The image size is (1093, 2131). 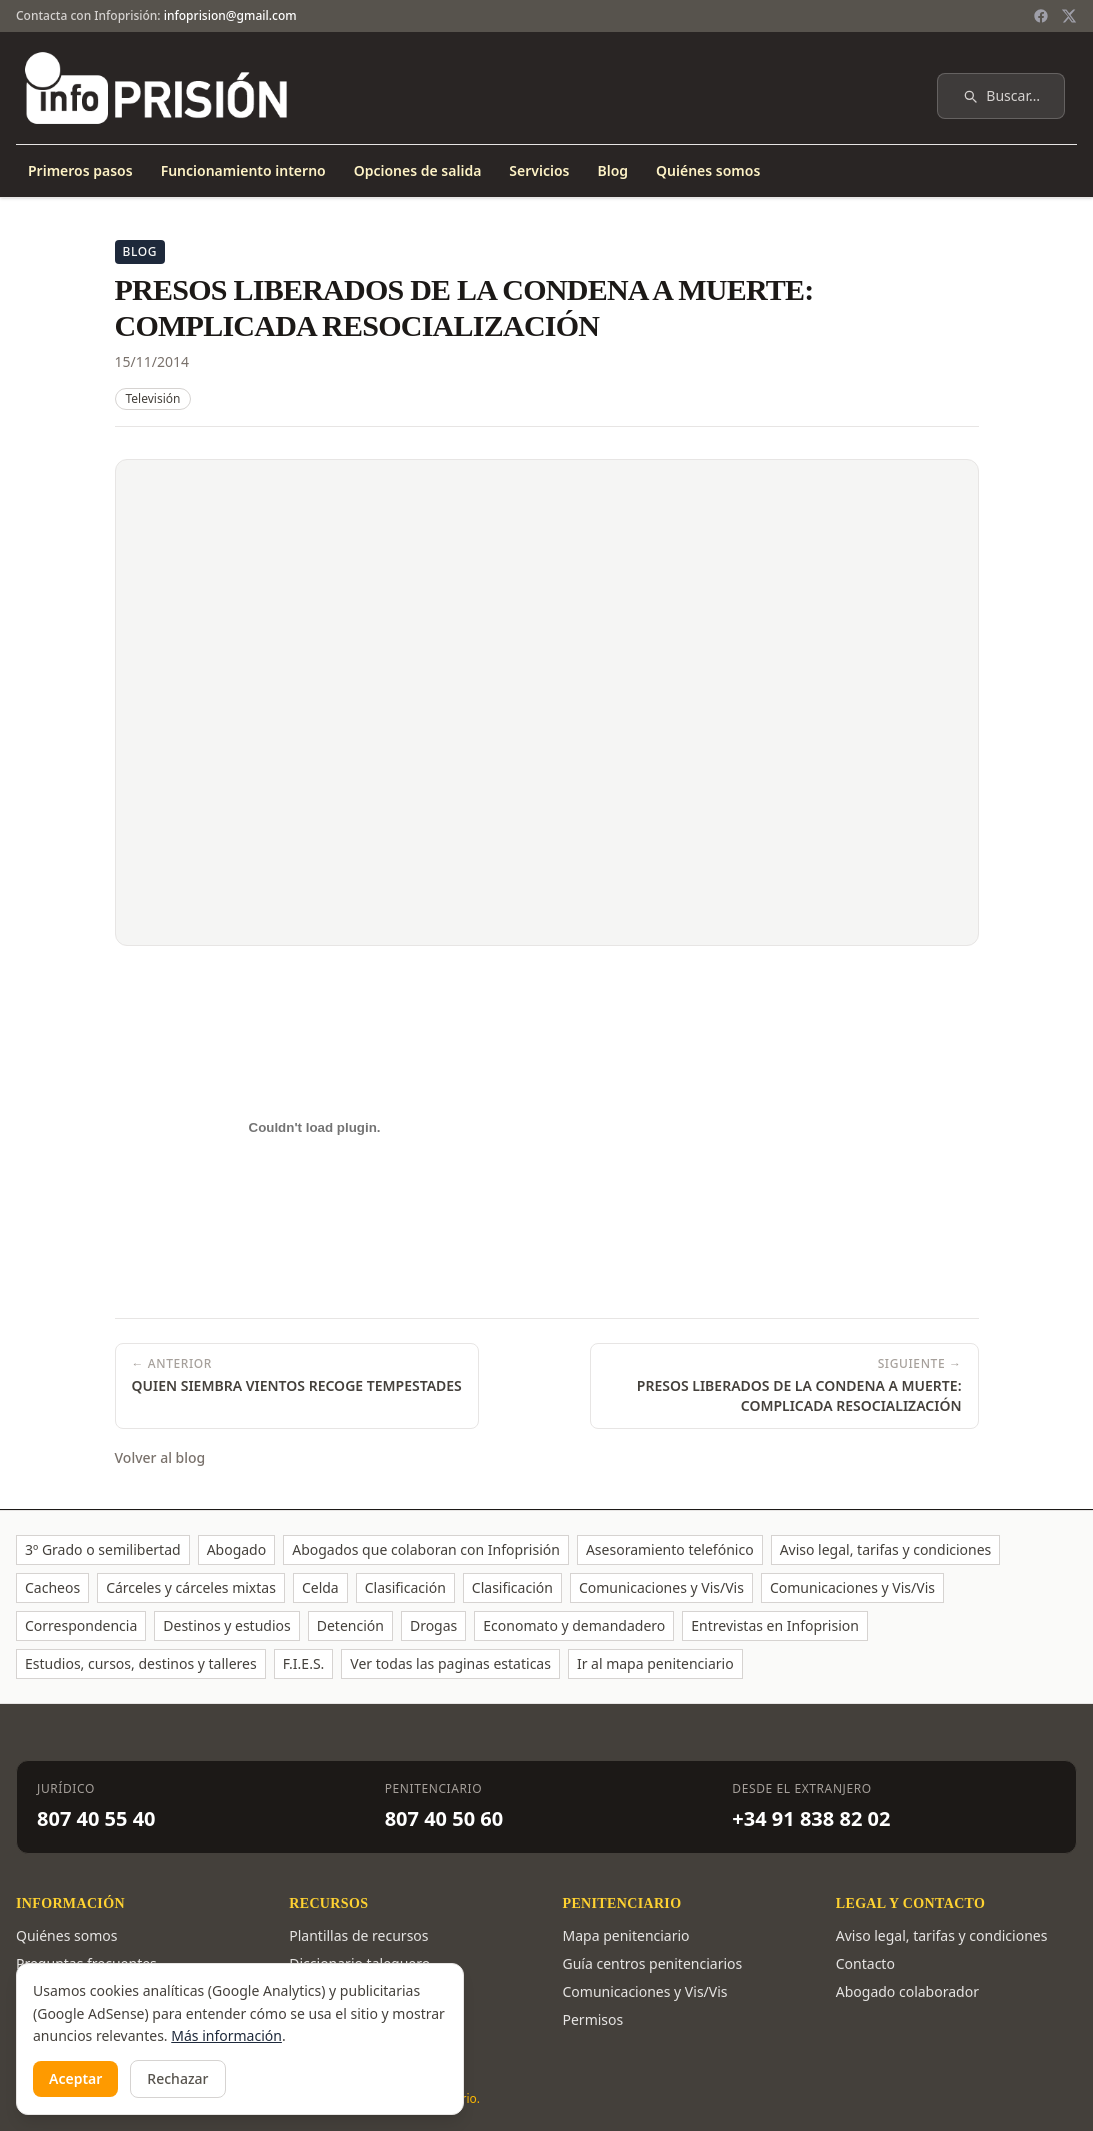 I want to click on Guía centros penitenciarios, so click(x=653, y=1963).